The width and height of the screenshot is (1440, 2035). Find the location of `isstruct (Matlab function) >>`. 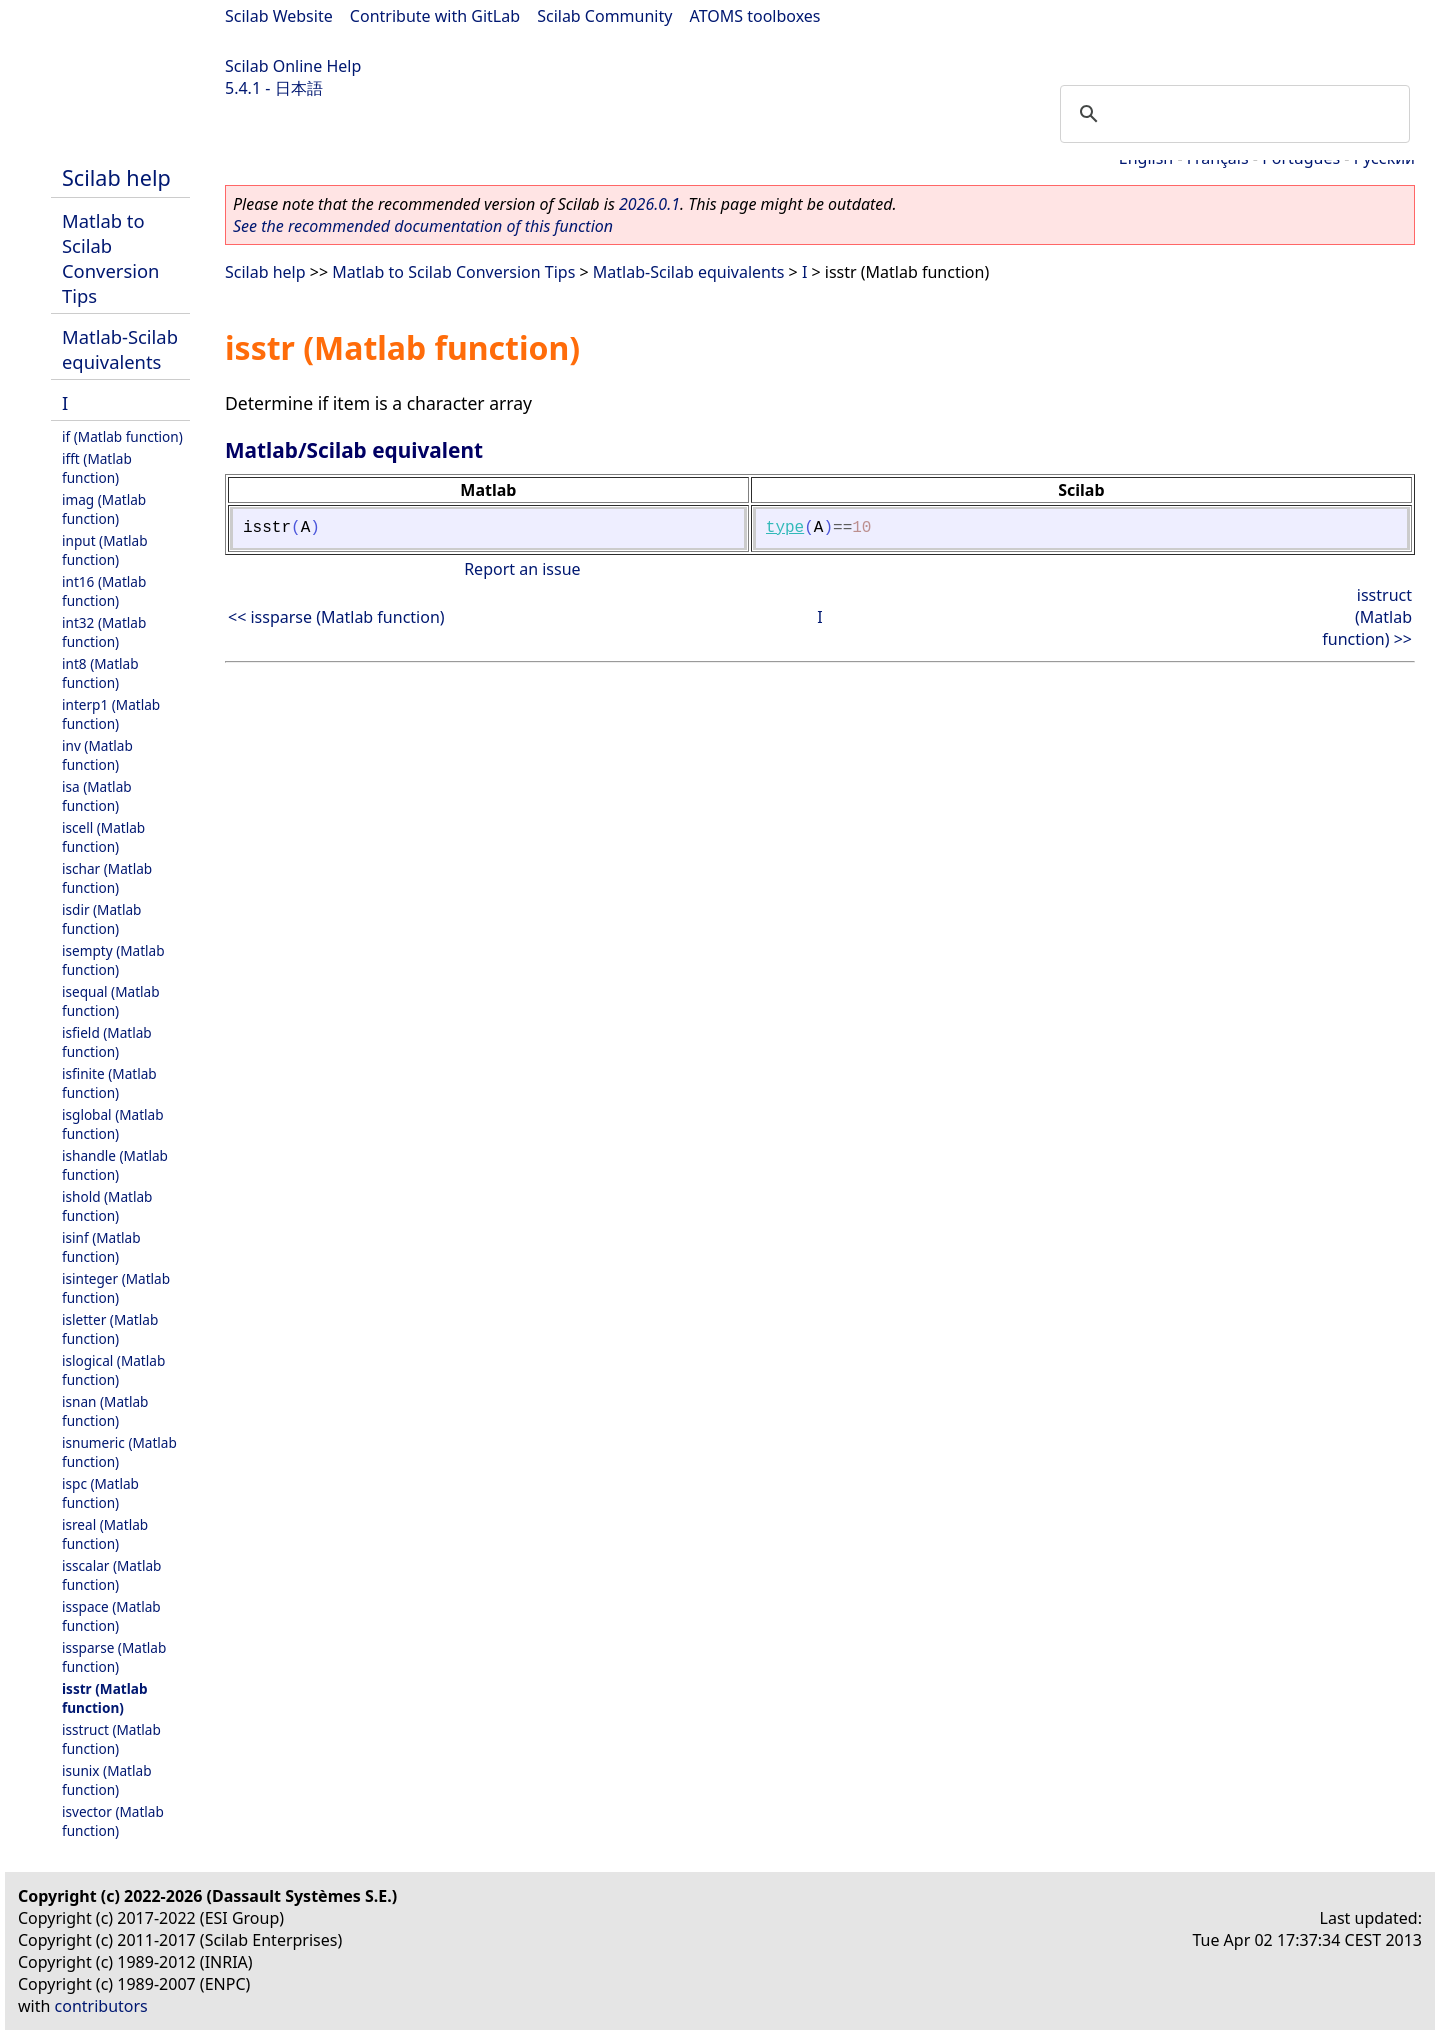

isstruct (Matlab function) >> is located at coordinates (1367, 617).